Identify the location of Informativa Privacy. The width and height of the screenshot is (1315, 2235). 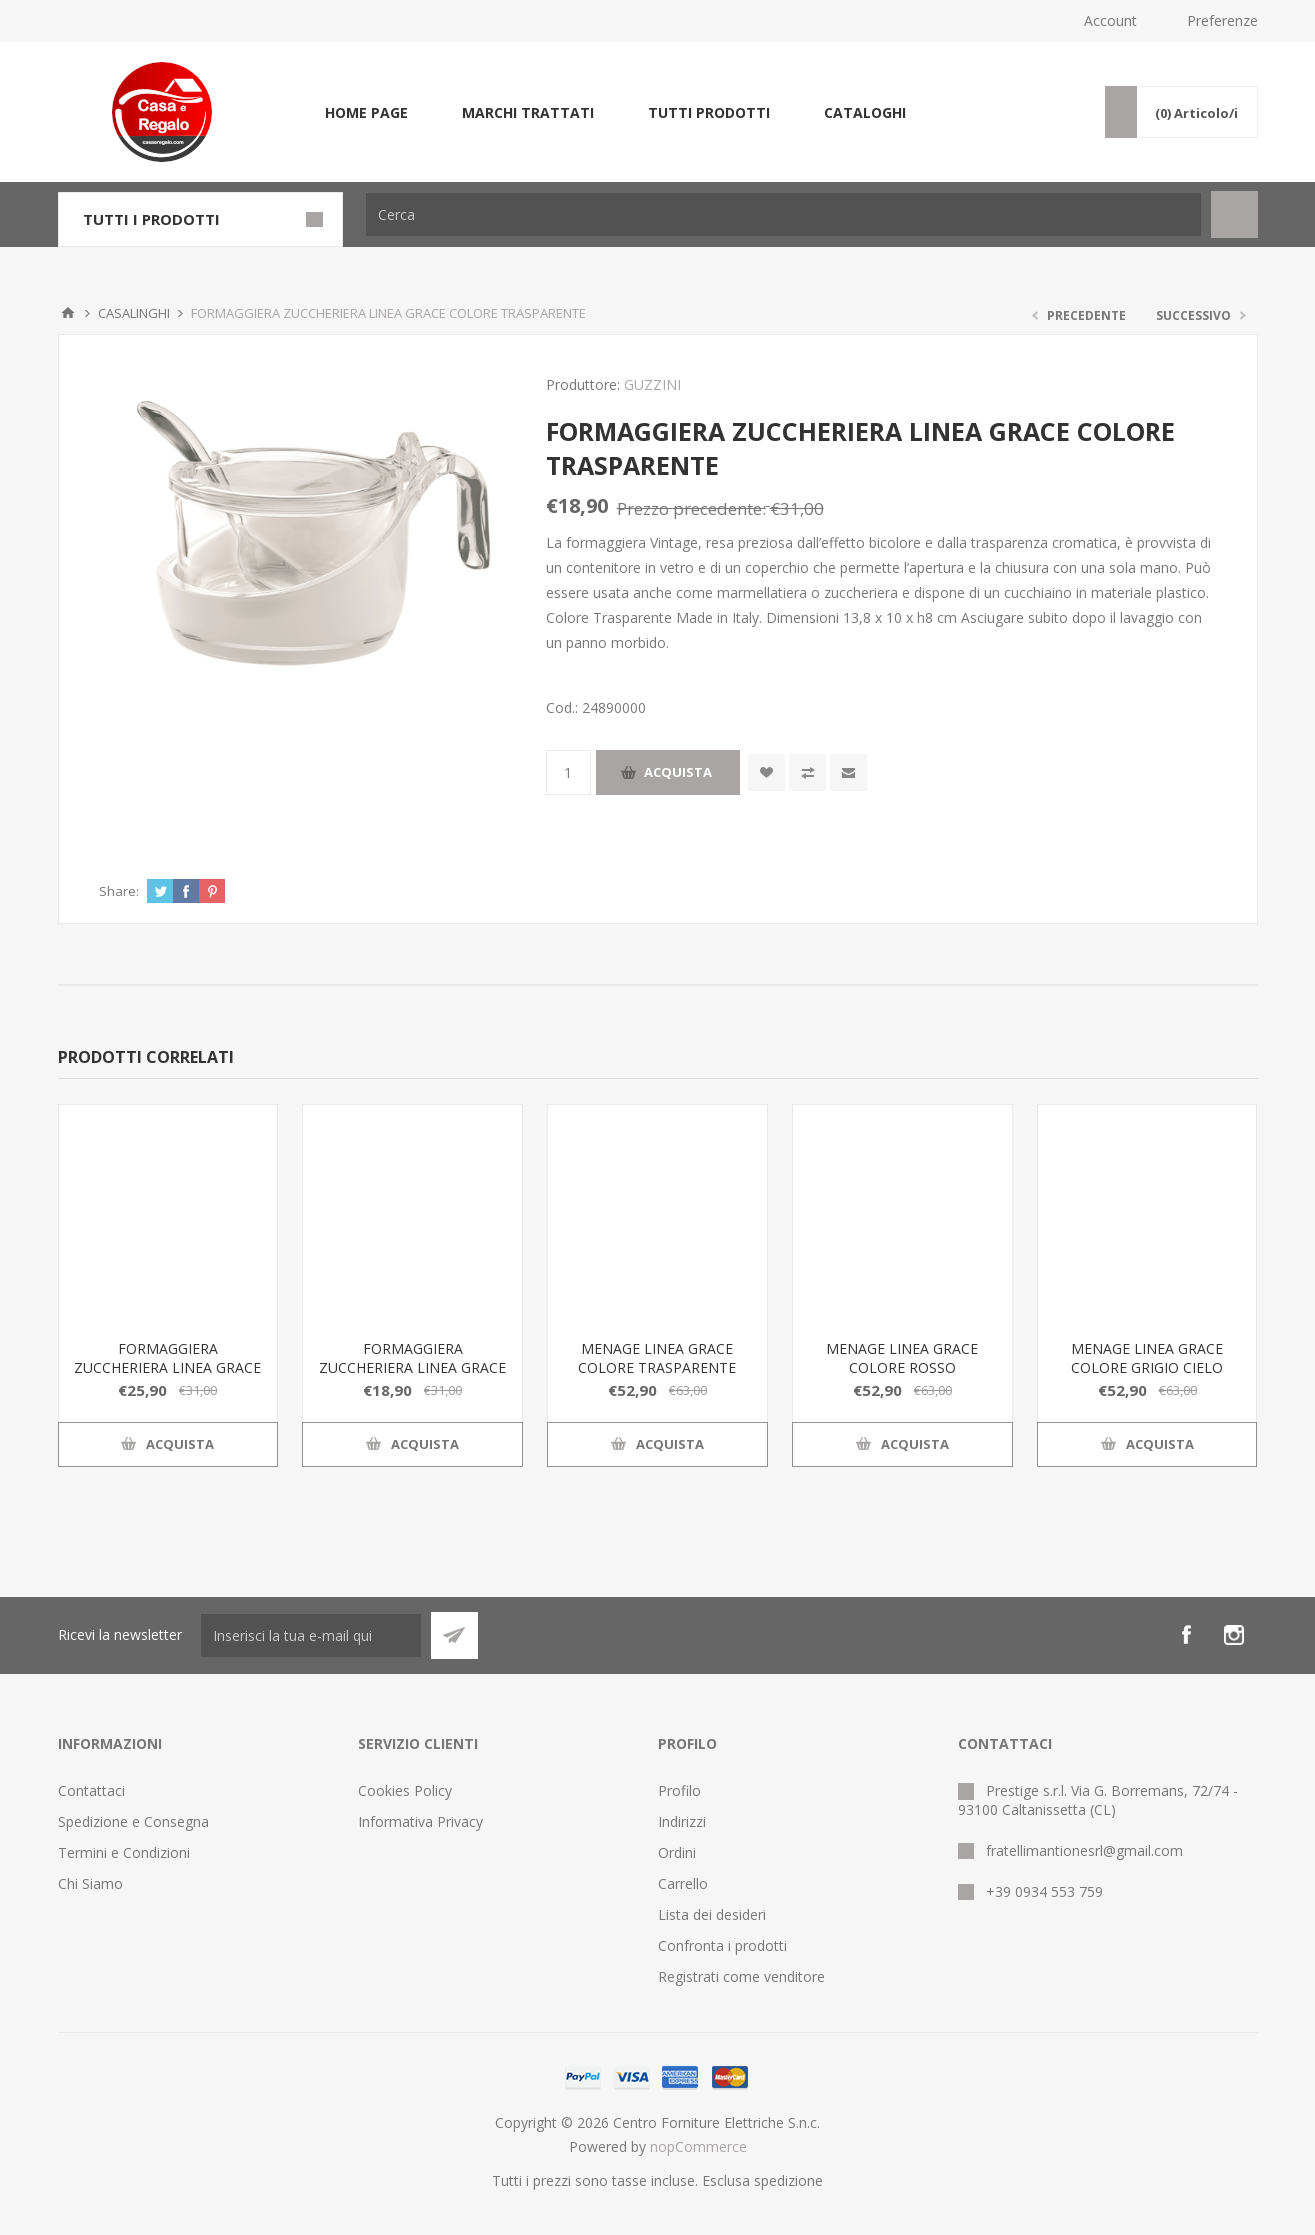
(420, 1821).